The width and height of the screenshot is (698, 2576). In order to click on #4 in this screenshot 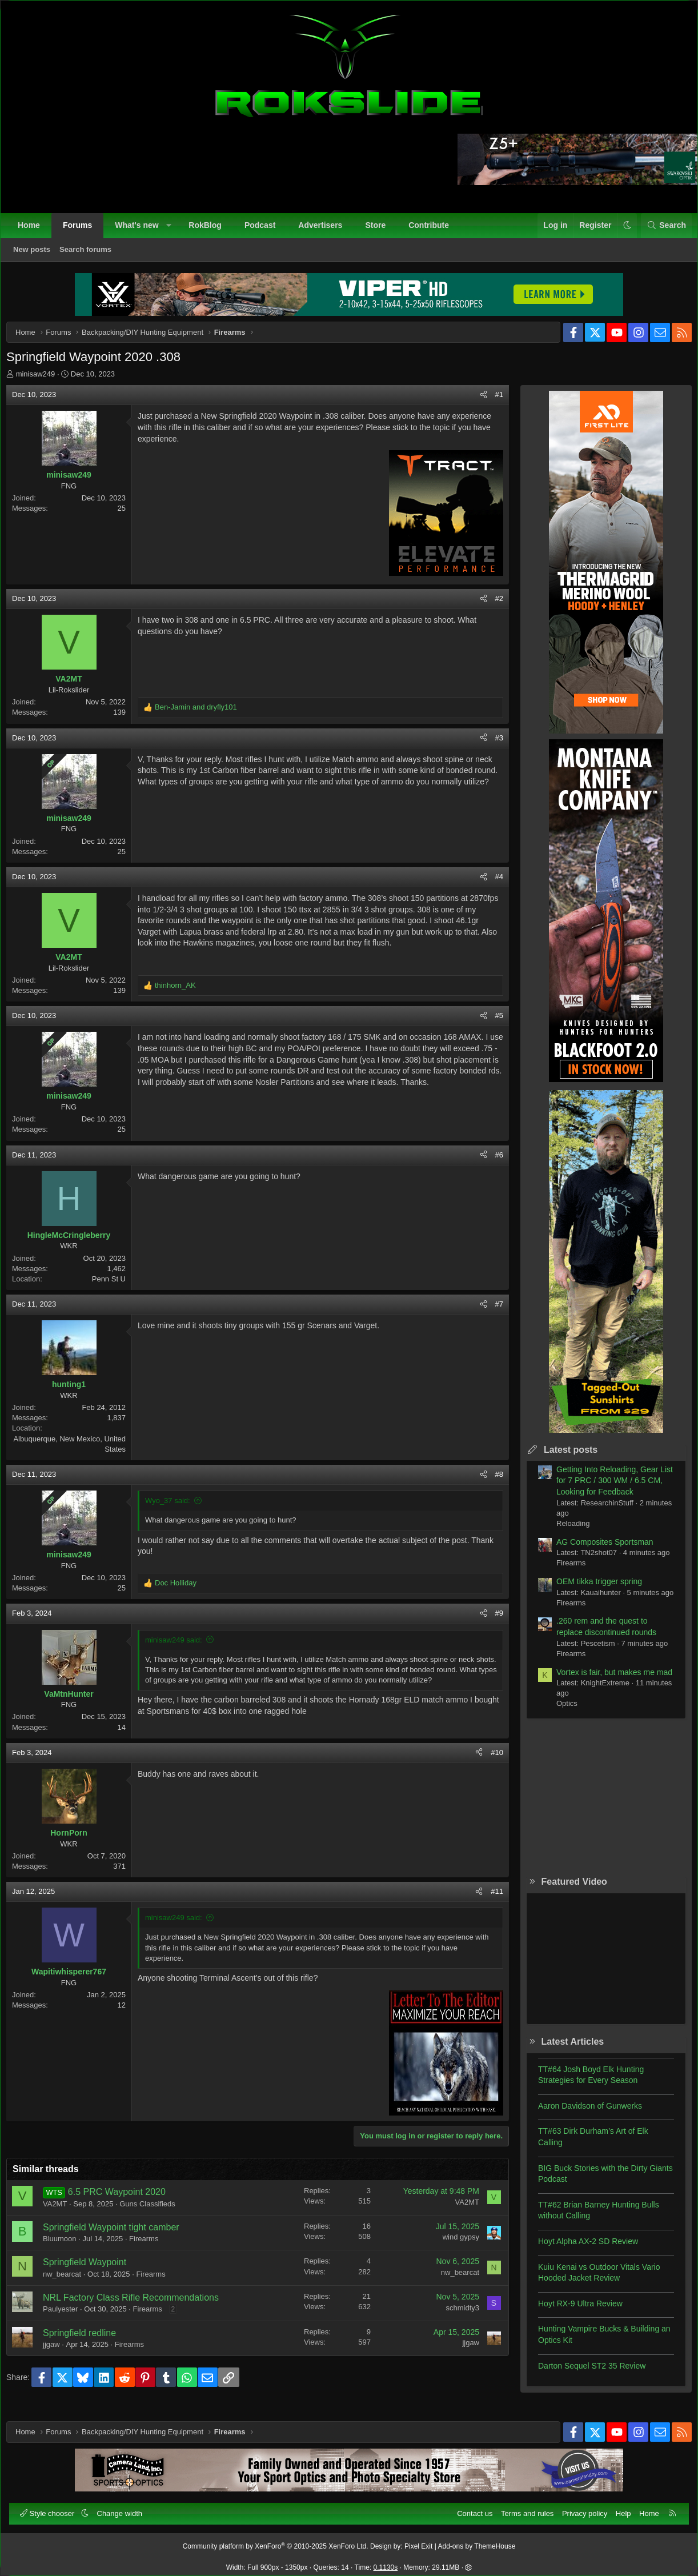, I will do `click(491, 885)`.